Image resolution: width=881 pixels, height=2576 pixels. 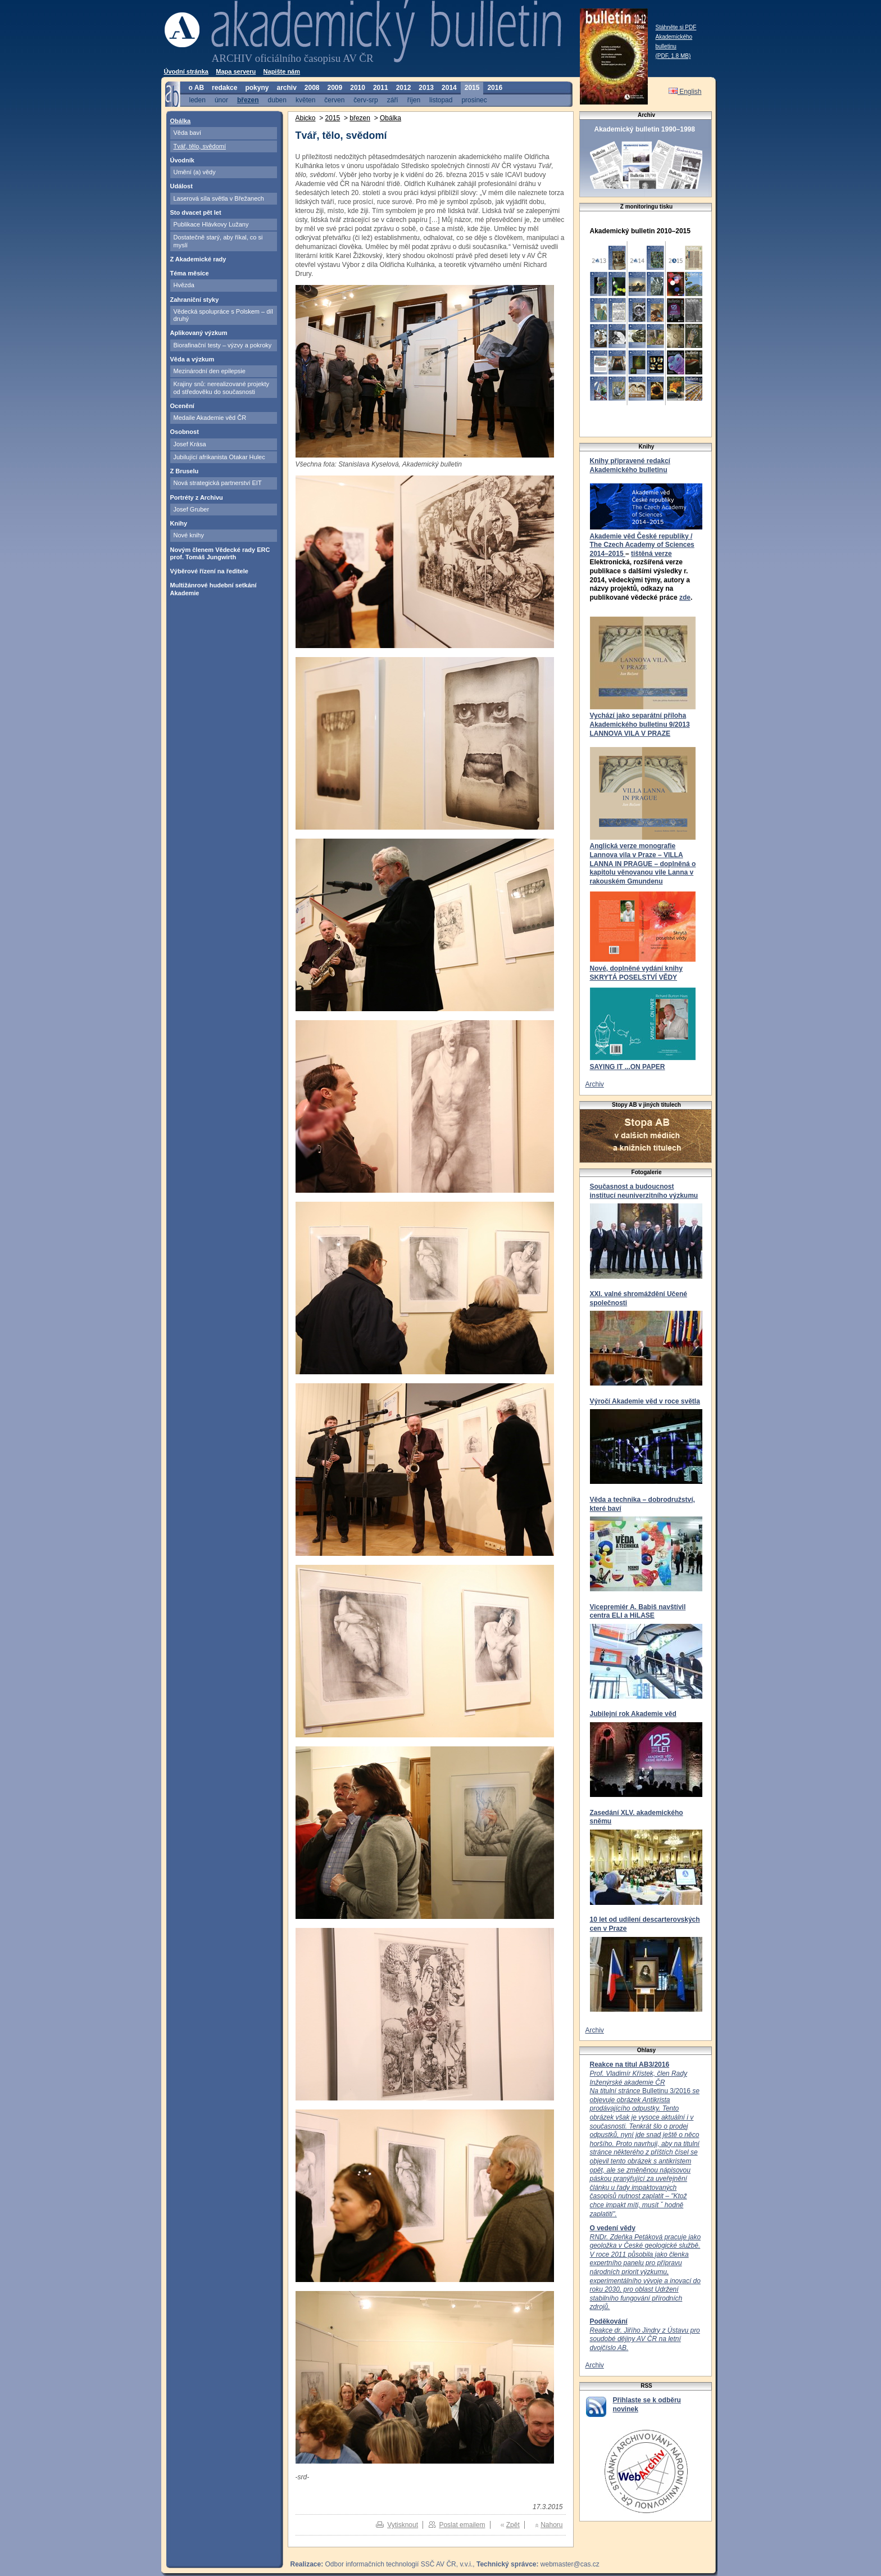 I want to click on Mapa serveru, so click(x=236, y=71).